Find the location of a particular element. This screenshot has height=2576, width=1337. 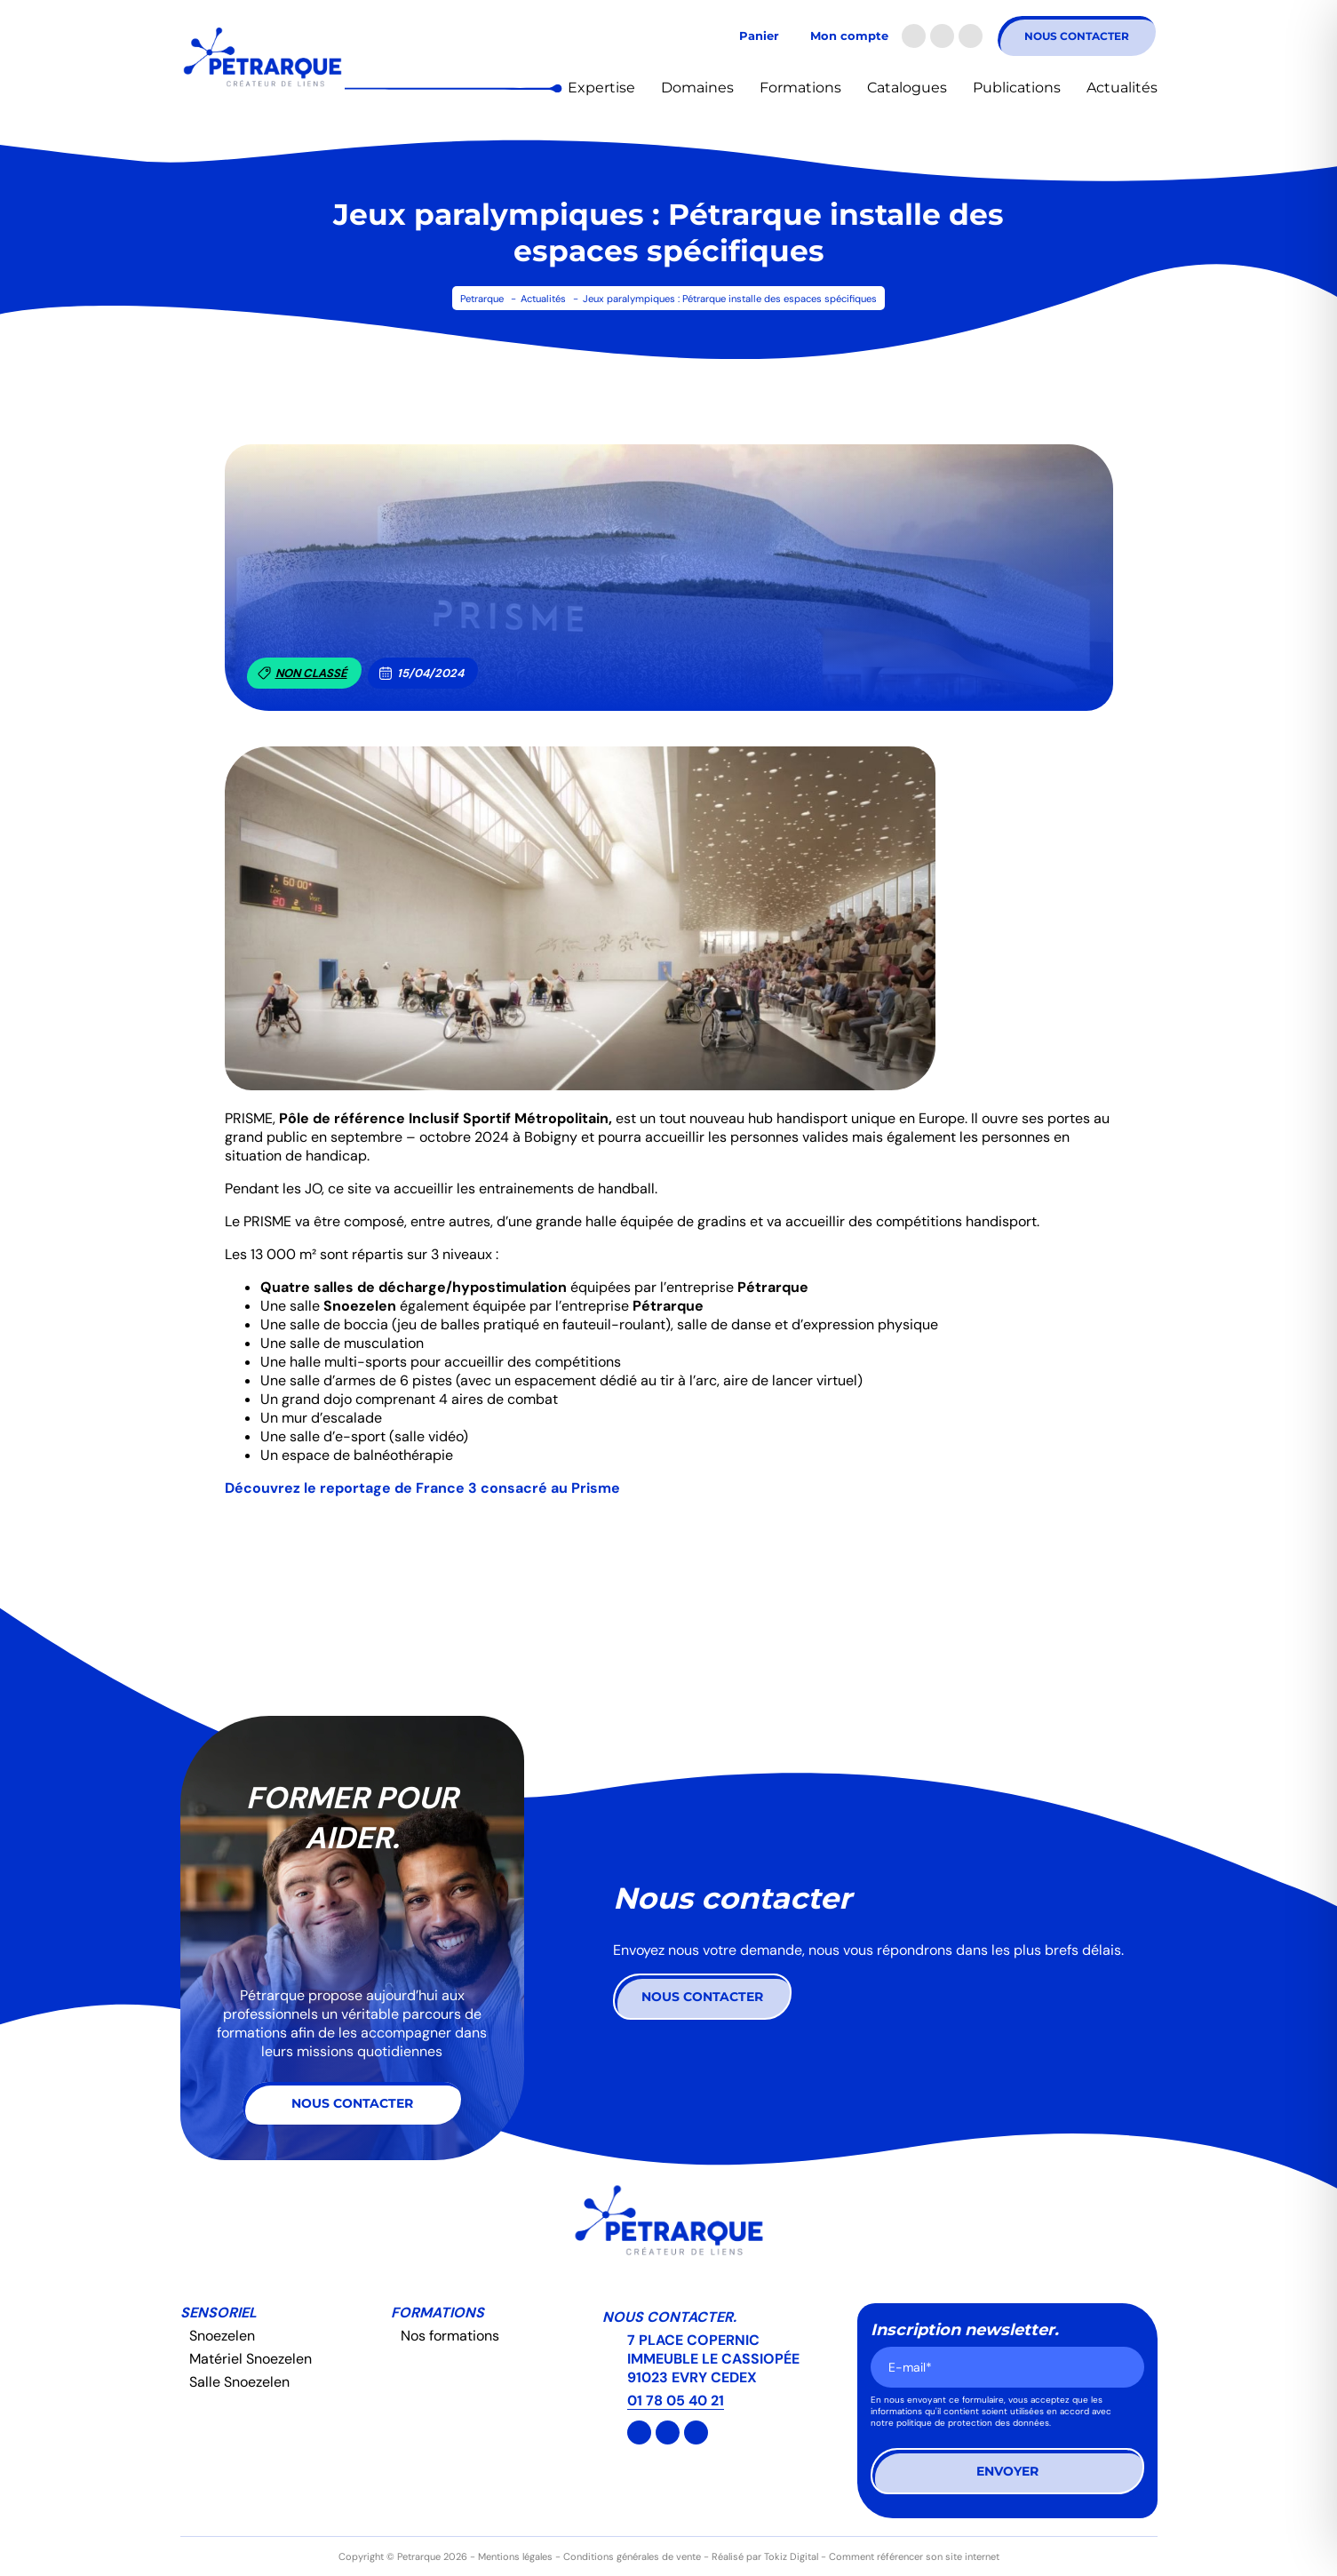

Non classé is located at coordinates (302, 673).